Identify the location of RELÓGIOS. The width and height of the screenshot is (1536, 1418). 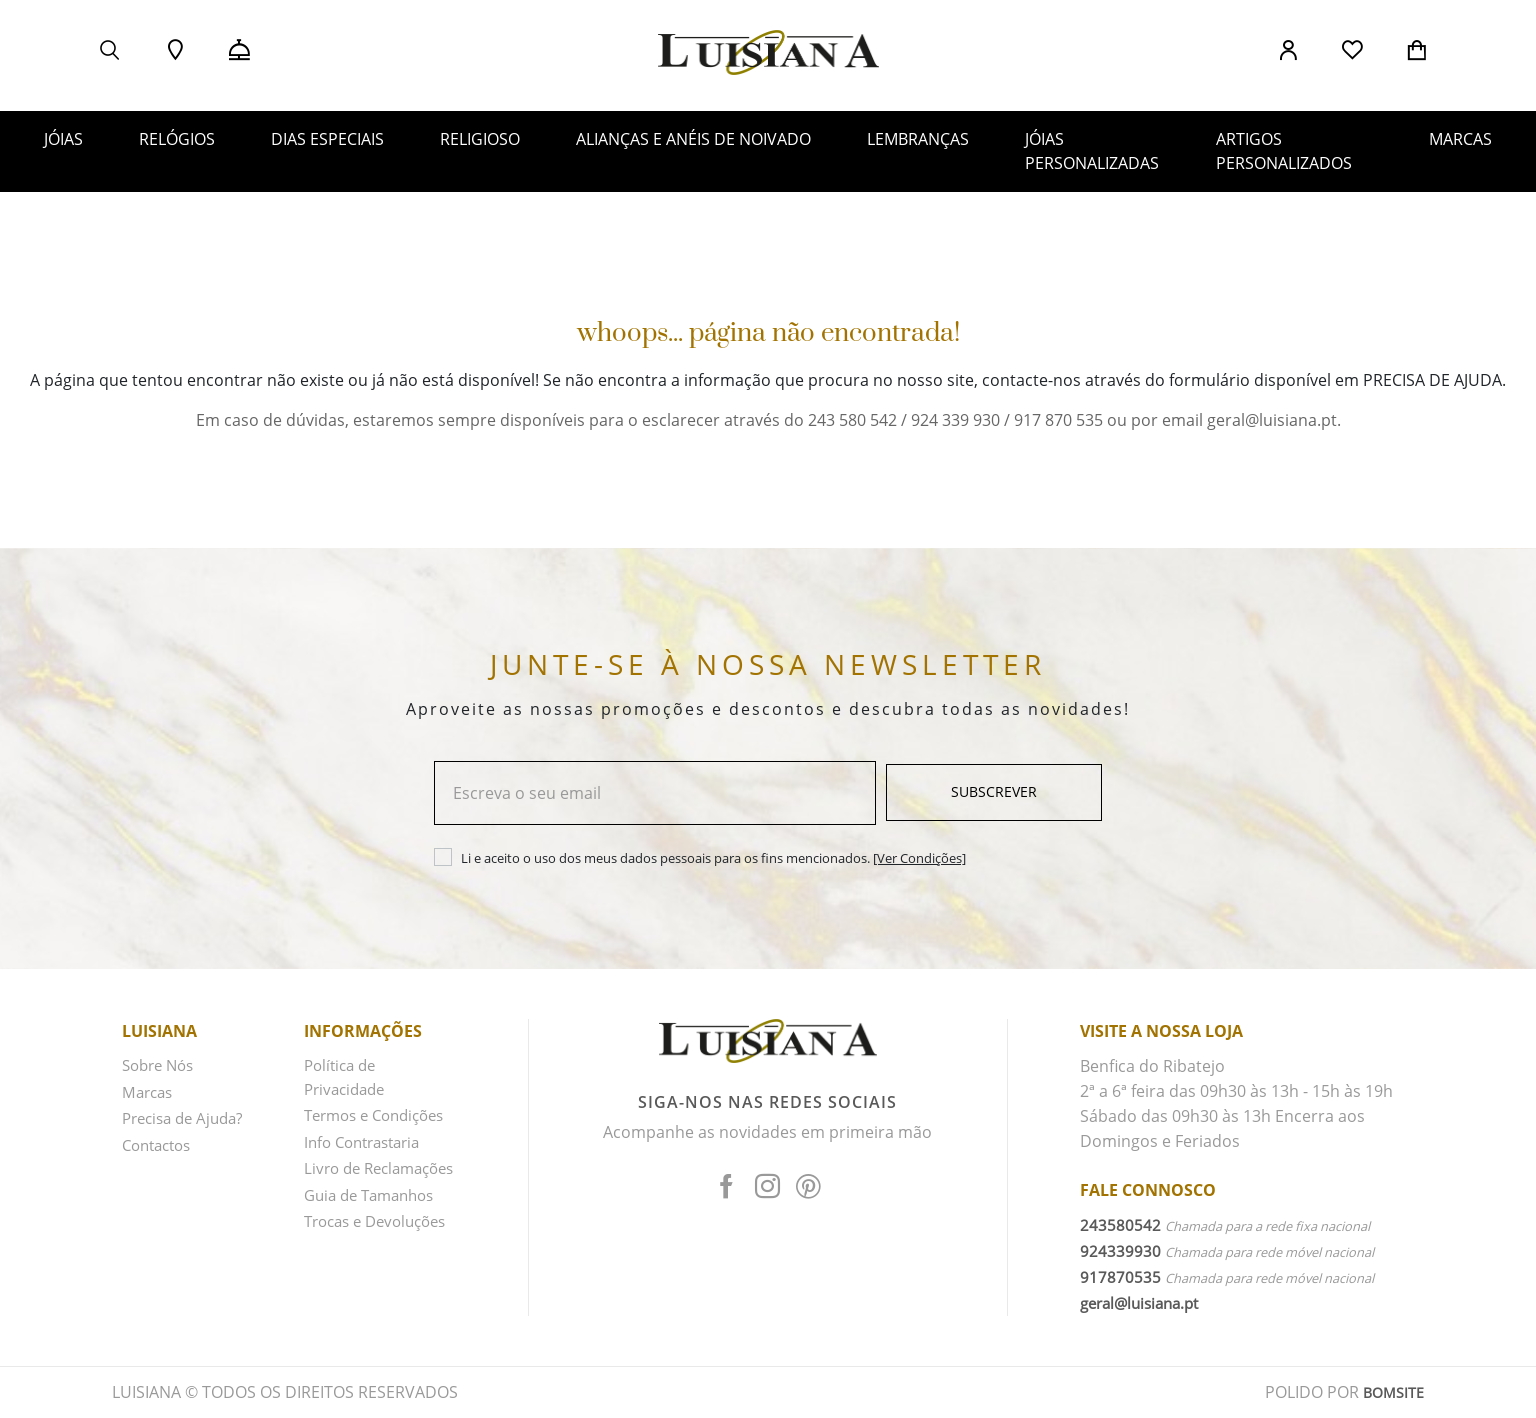
(177, 139).